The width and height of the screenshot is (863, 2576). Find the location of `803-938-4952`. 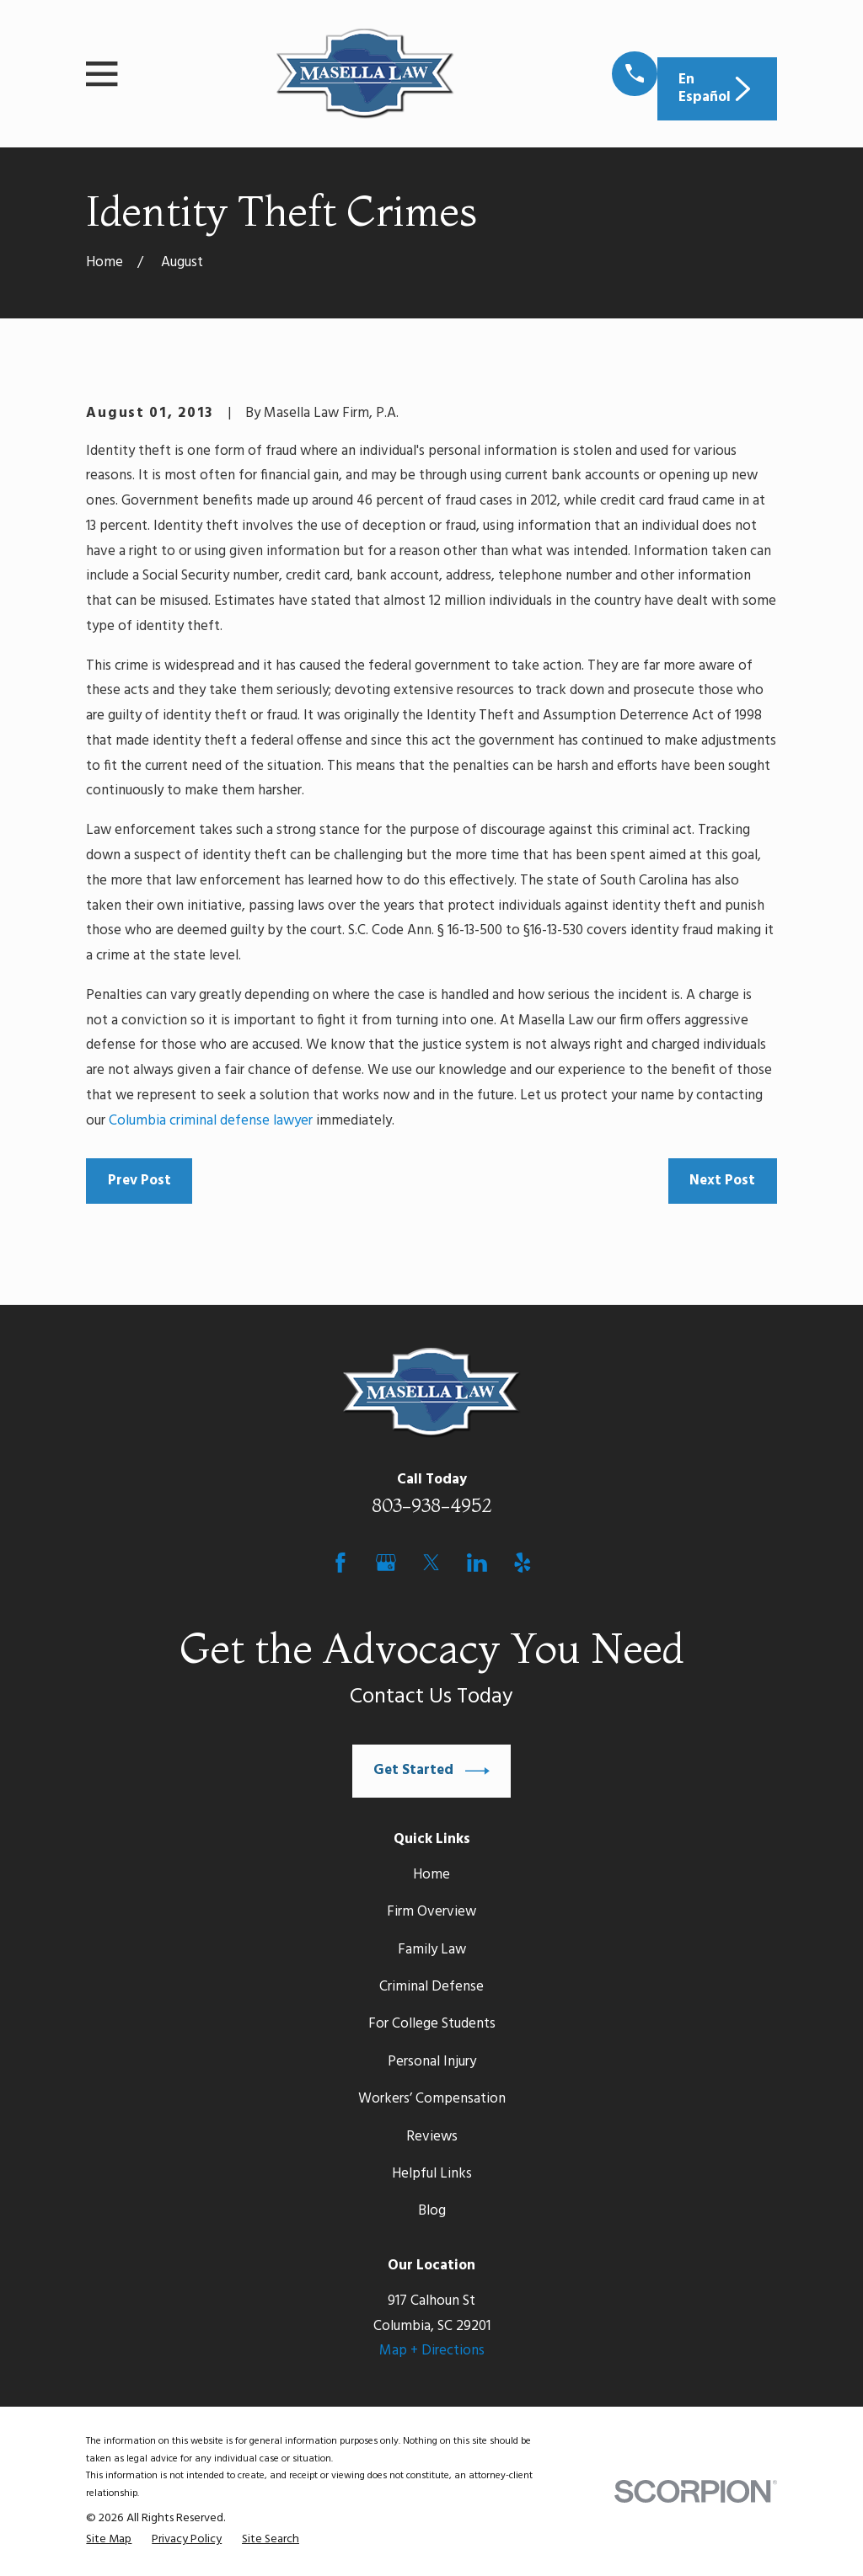

803-938-4952 is located at coordinates (432, 1505).